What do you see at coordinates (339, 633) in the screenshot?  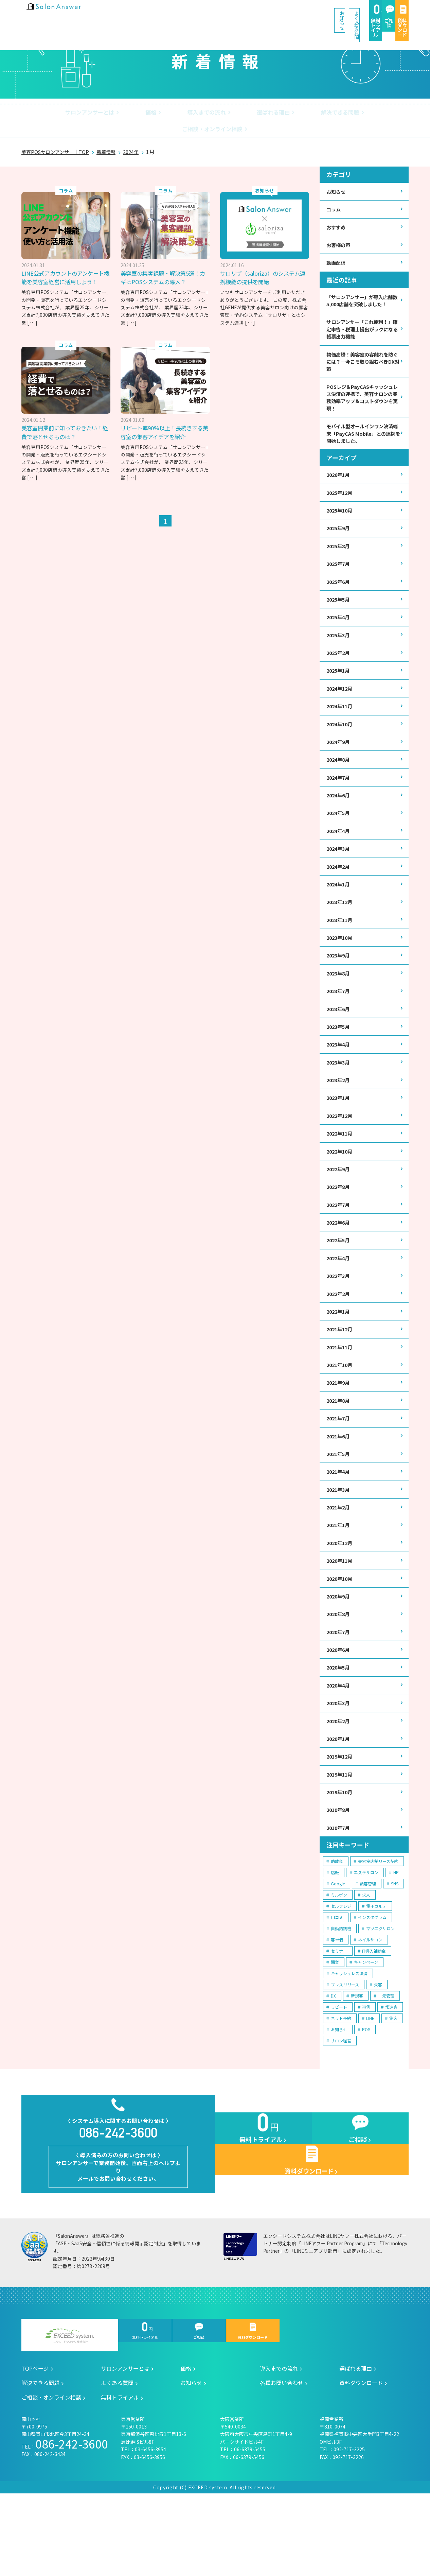 I see `2025年4月` at bounding box center [339, 633].